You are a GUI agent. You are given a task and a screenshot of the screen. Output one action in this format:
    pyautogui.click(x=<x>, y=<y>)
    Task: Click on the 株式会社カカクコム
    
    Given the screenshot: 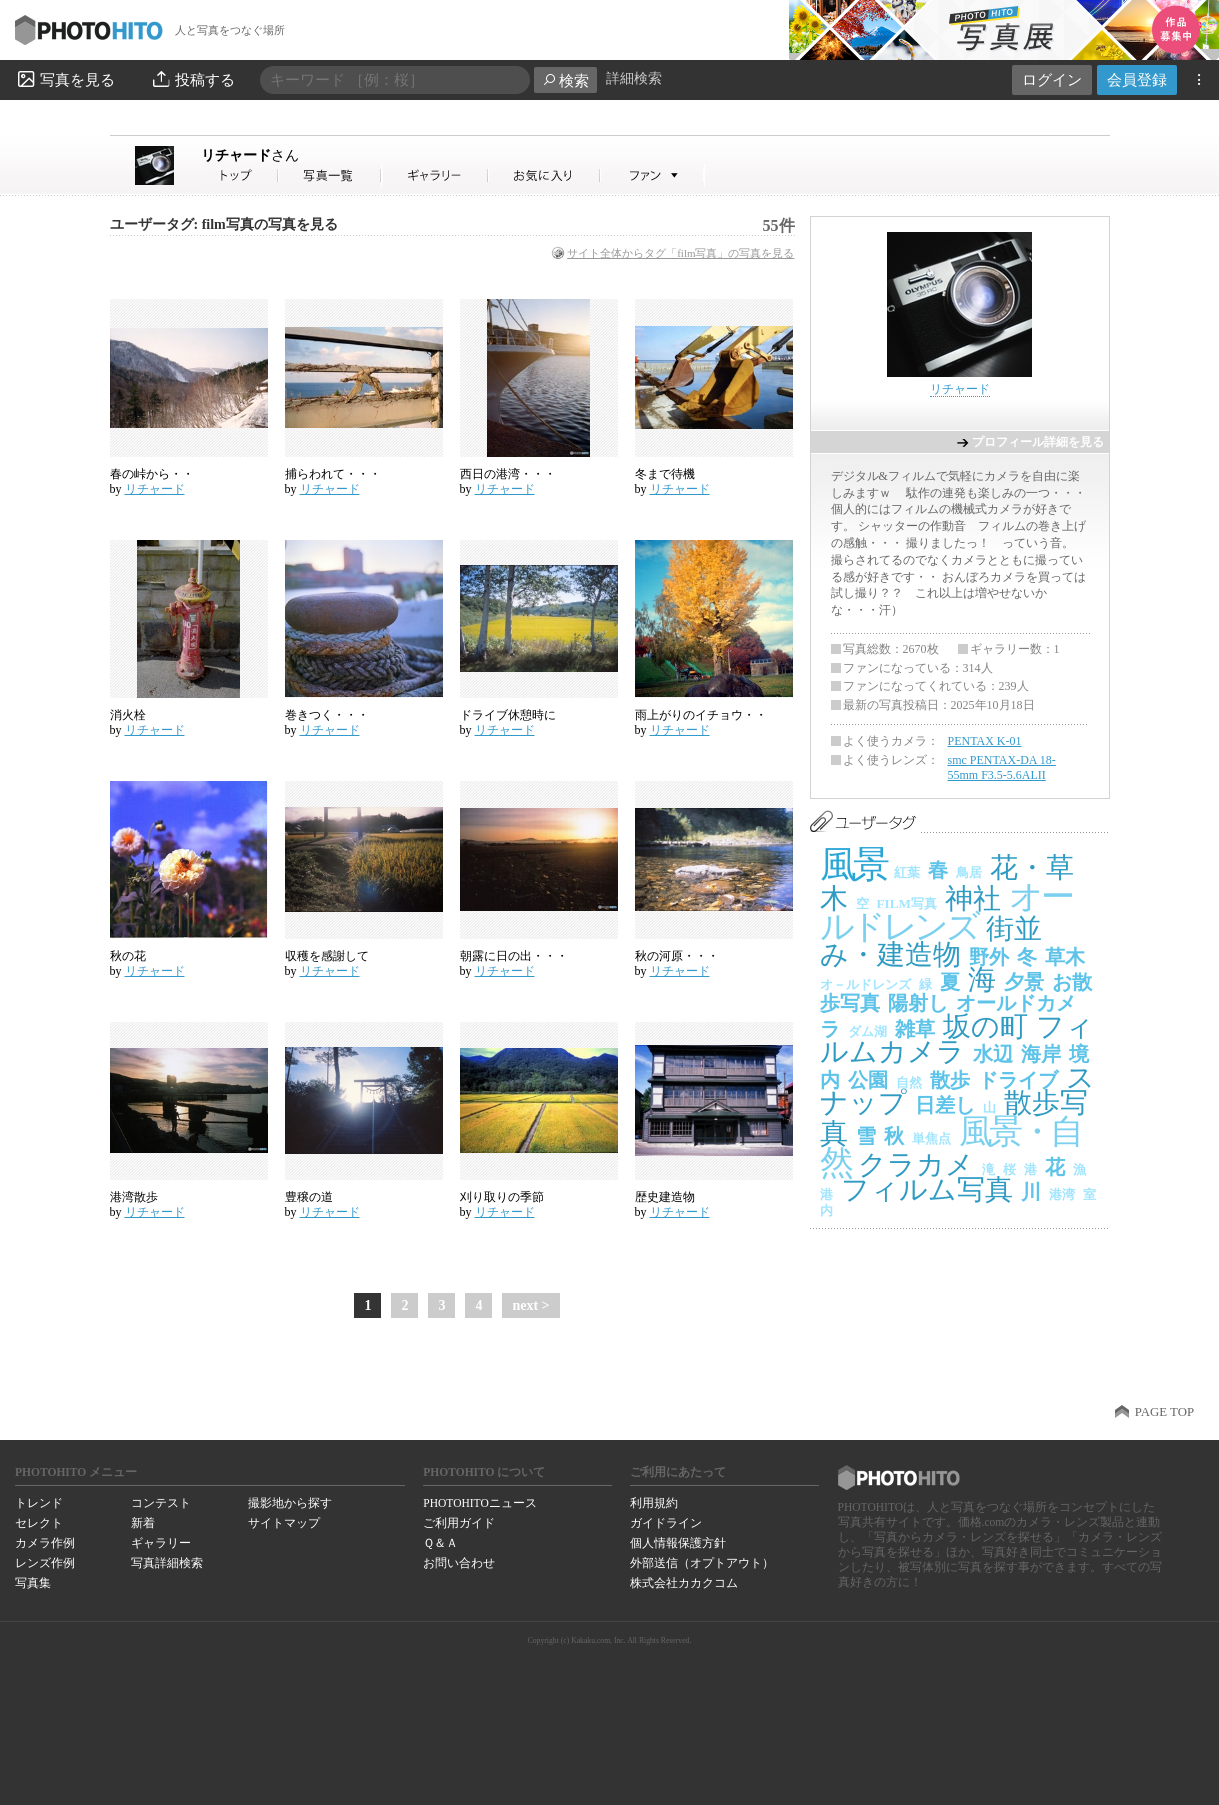 What is the action you would take?
    pyautogui.click(x=684, y=1583)
    